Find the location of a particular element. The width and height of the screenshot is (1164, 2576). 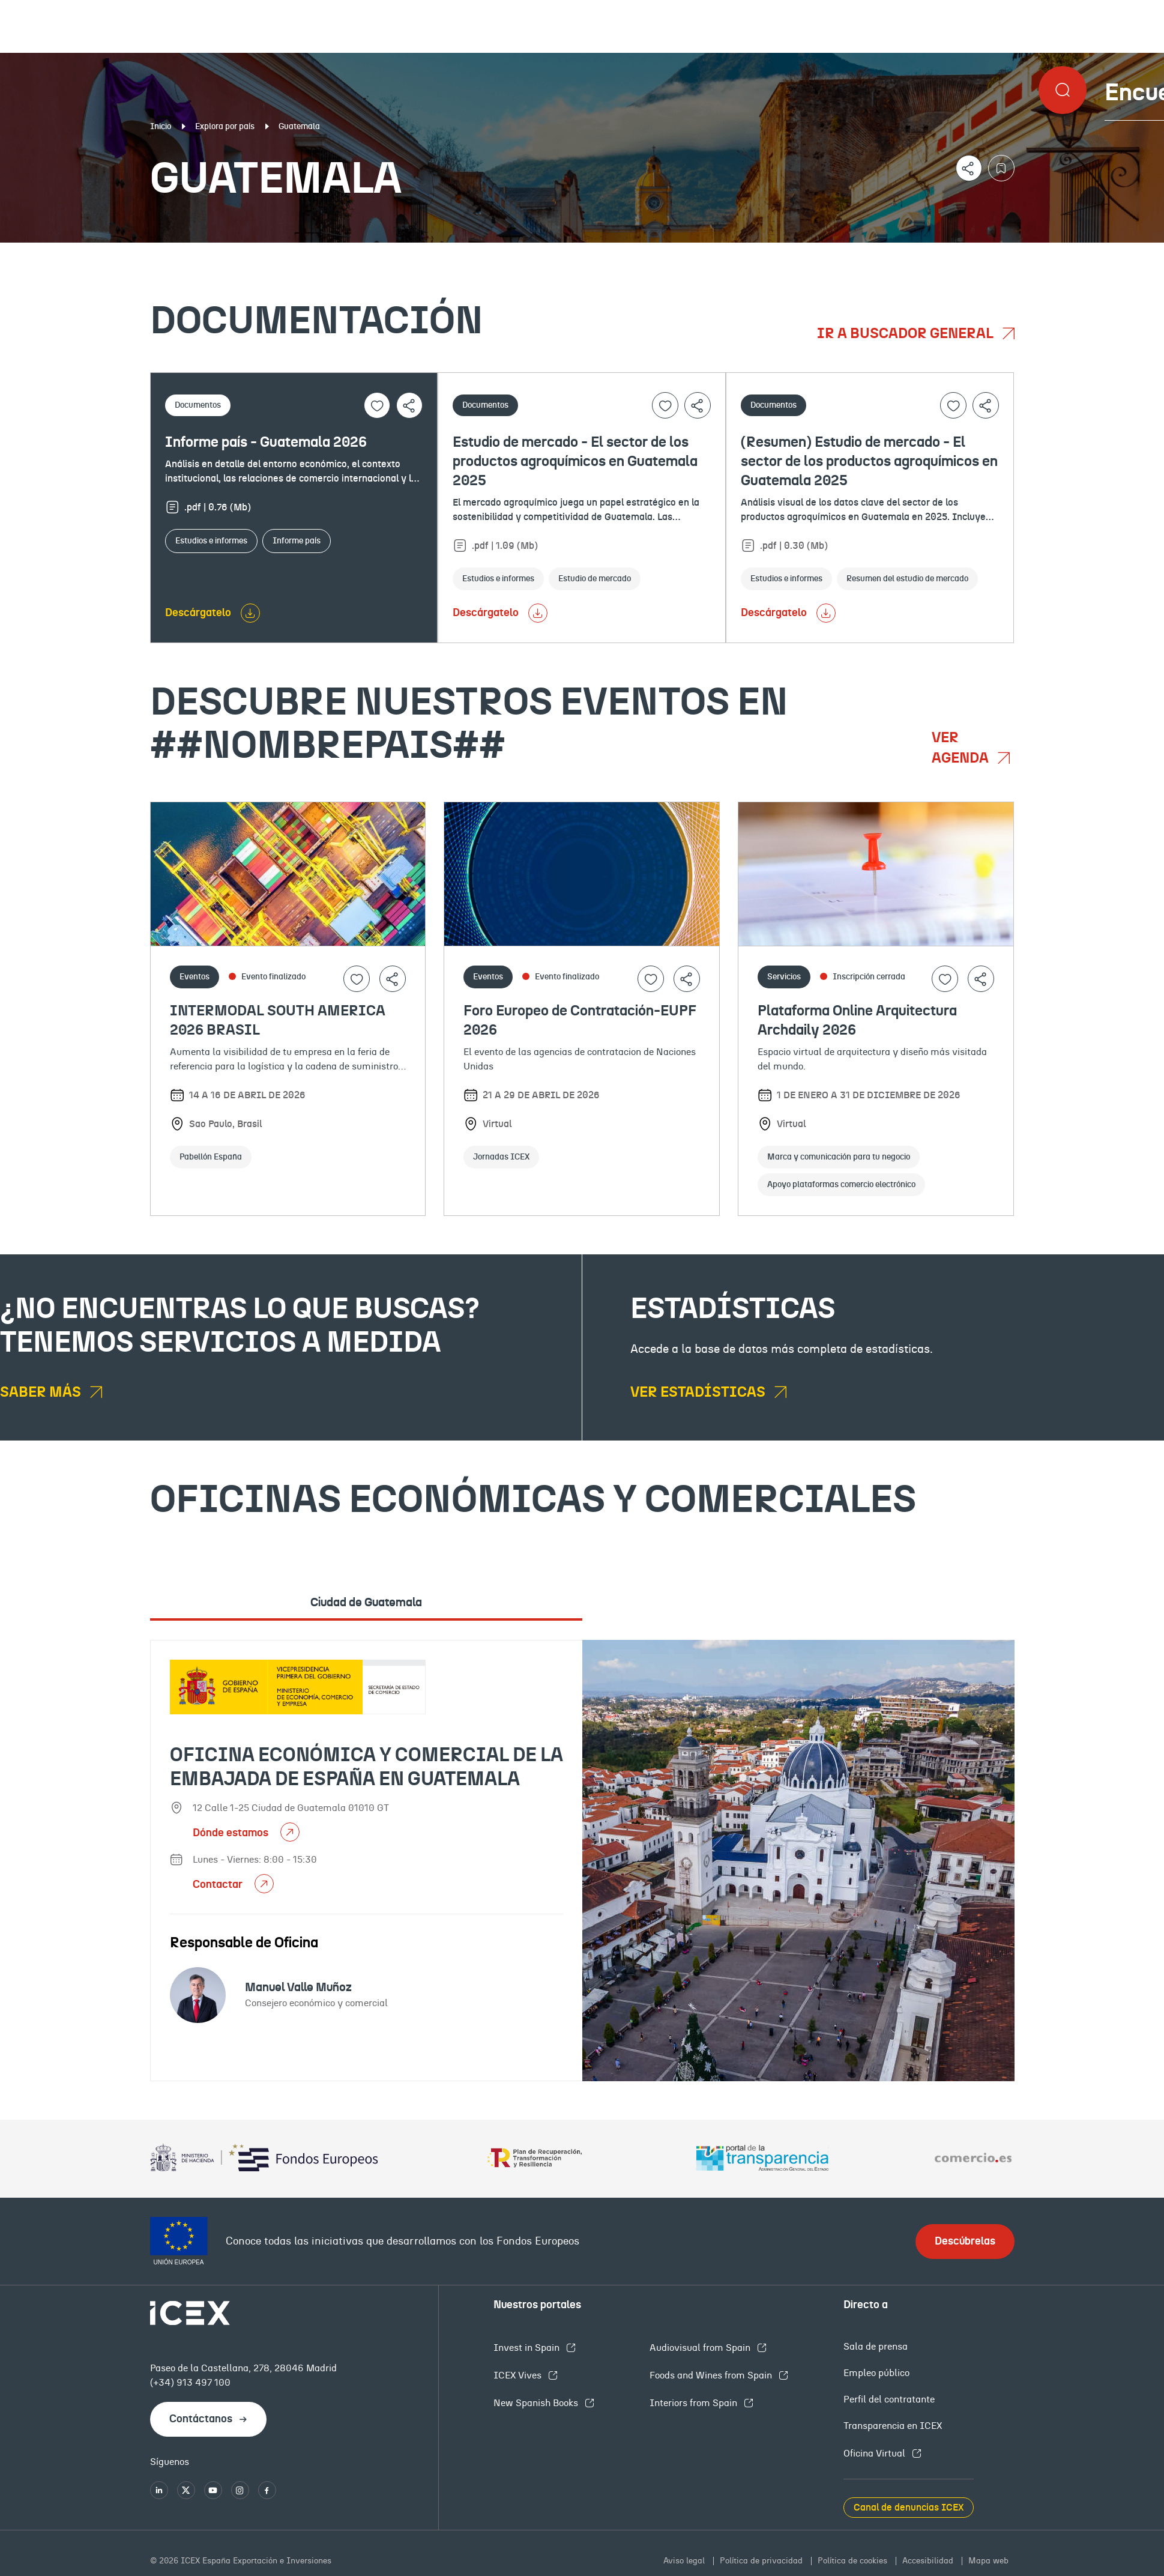

Invest in Spain is located at coordinates (527, 2348).